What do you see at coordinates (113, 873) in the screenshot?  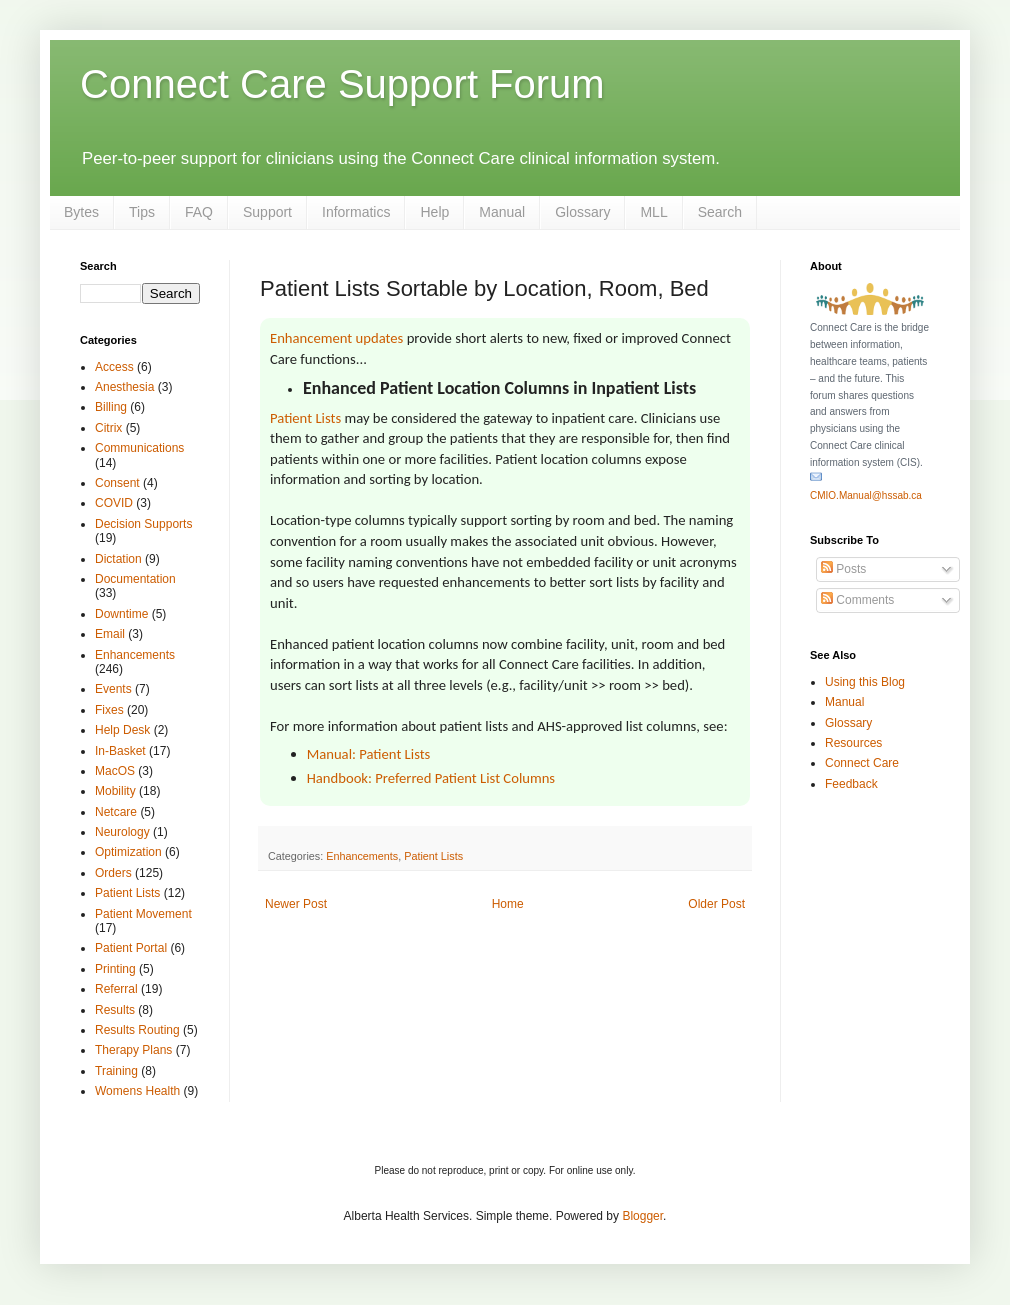 I see `Orders` at bounding box center [113, 873].